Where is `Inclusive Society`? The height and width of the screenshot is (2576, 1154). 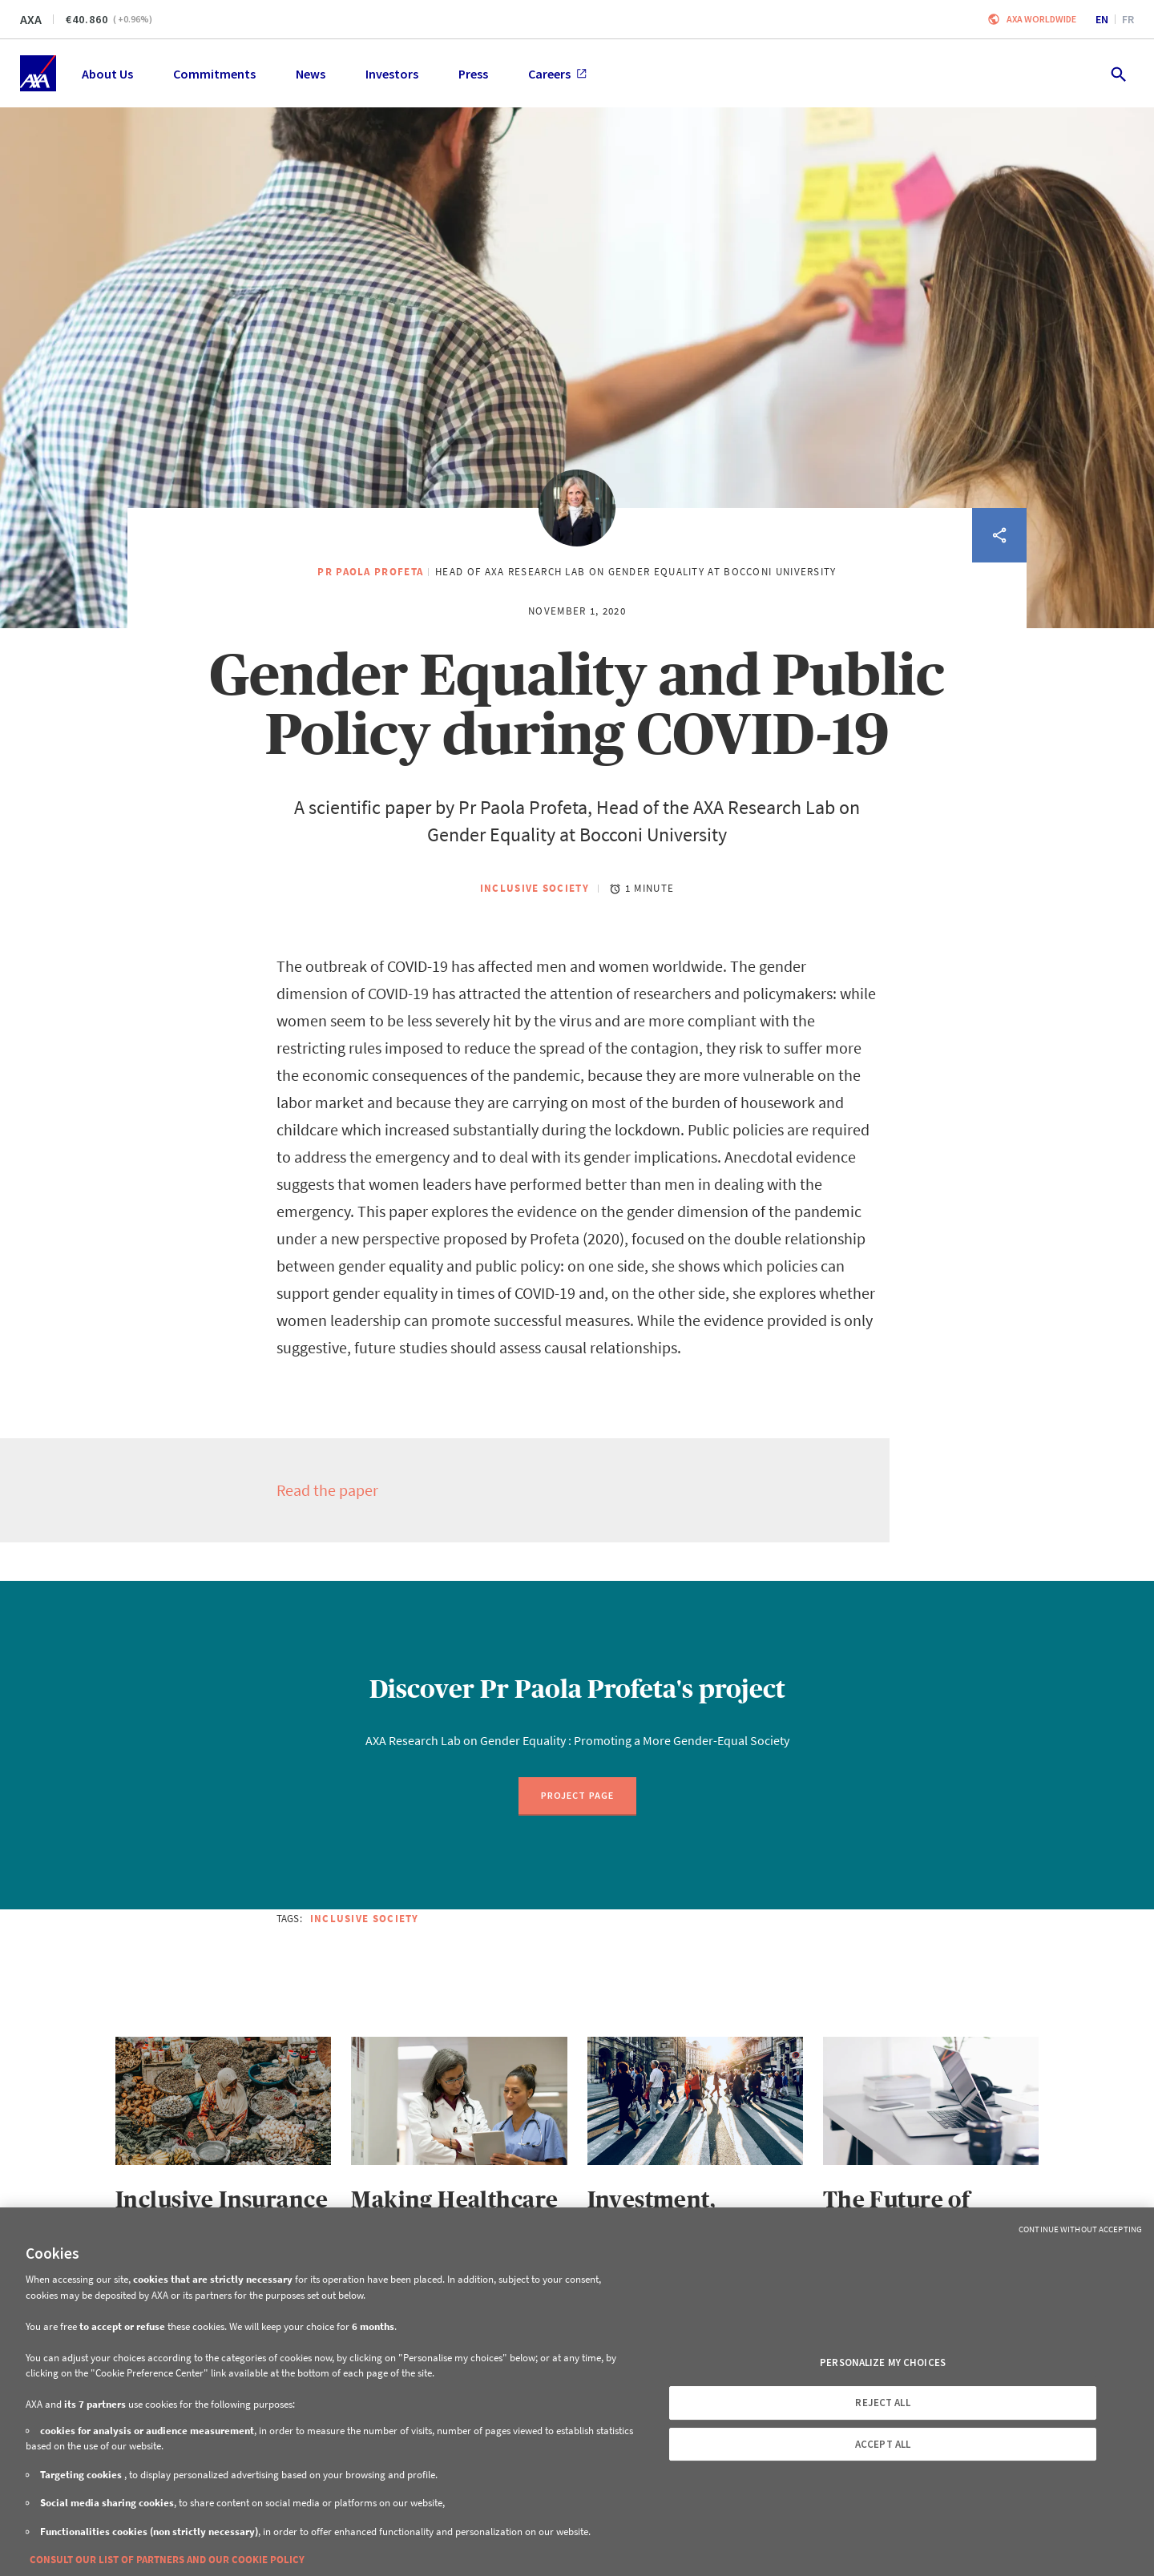 Inclusive Society is located at coordinates (534, 888).